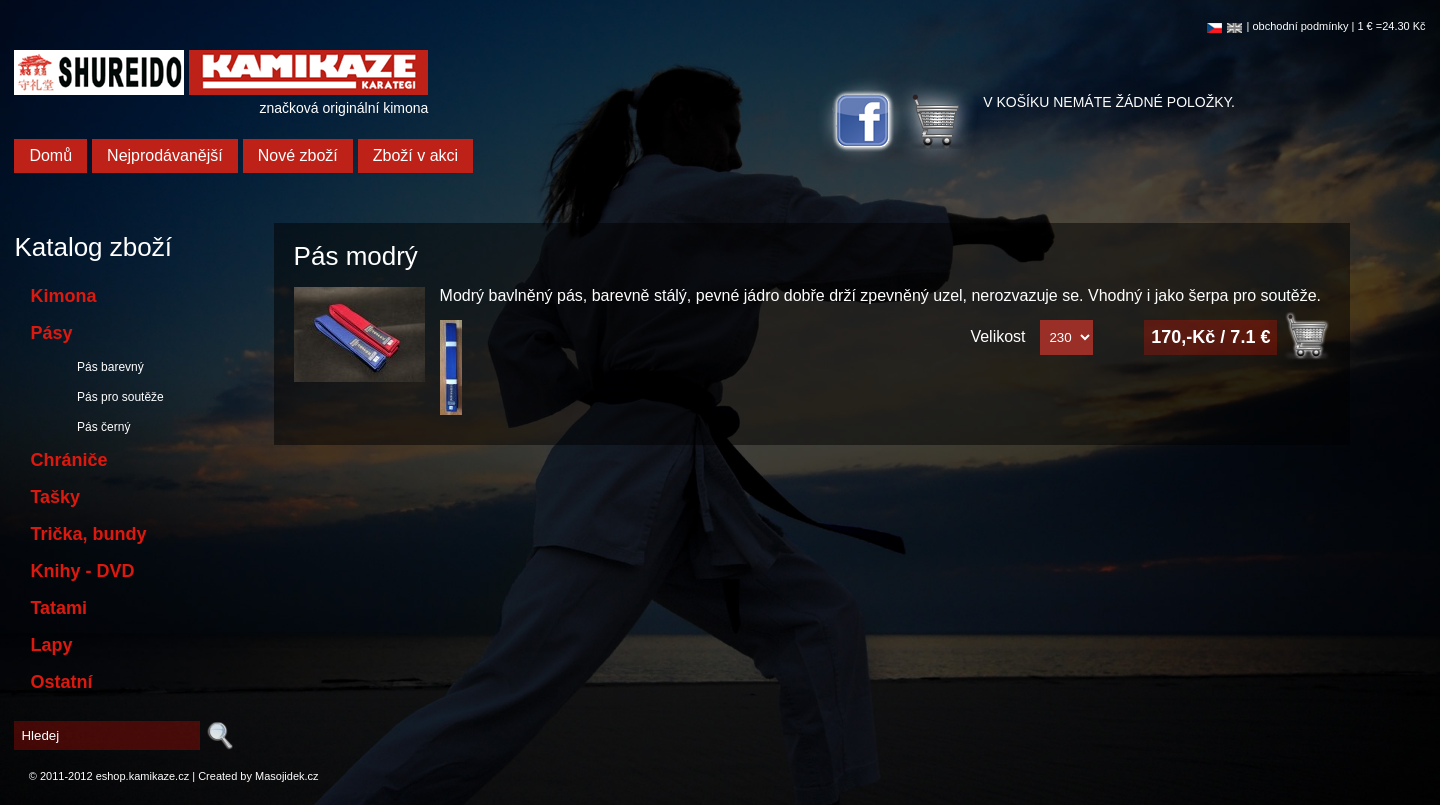 This screenshot has height=805, width=1440. What do you see at coordinates (106, 367) in the screenshot?
I see `Pás barevný` at bounding box center [106, 367].